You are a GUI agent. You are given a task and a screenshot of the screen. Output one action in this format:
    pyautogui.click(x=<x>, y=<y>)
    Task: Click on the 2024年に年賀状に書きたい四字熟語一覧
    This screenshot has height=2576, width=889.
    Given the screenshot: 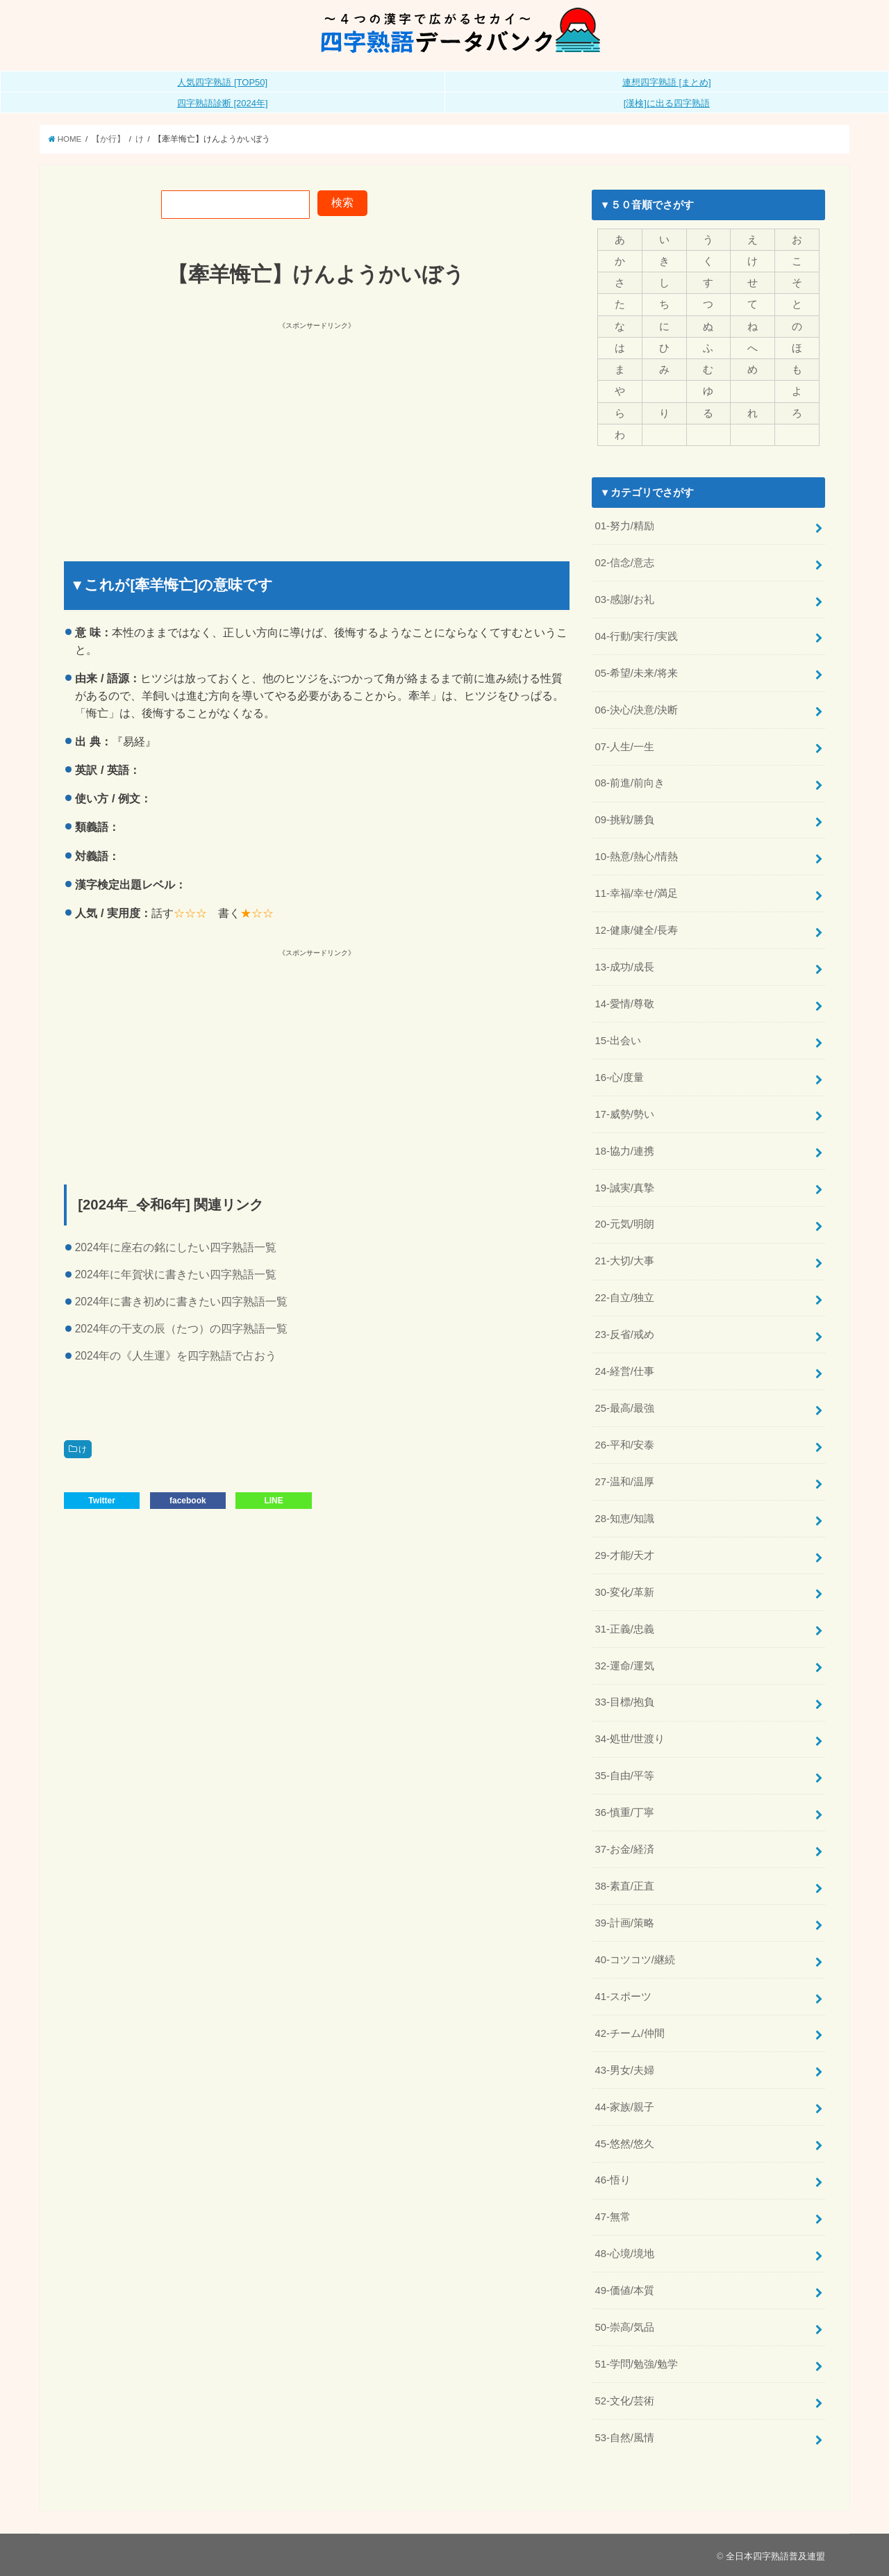 What is the action you would take?
    pyautogui.click(x=176, y=1274)
    